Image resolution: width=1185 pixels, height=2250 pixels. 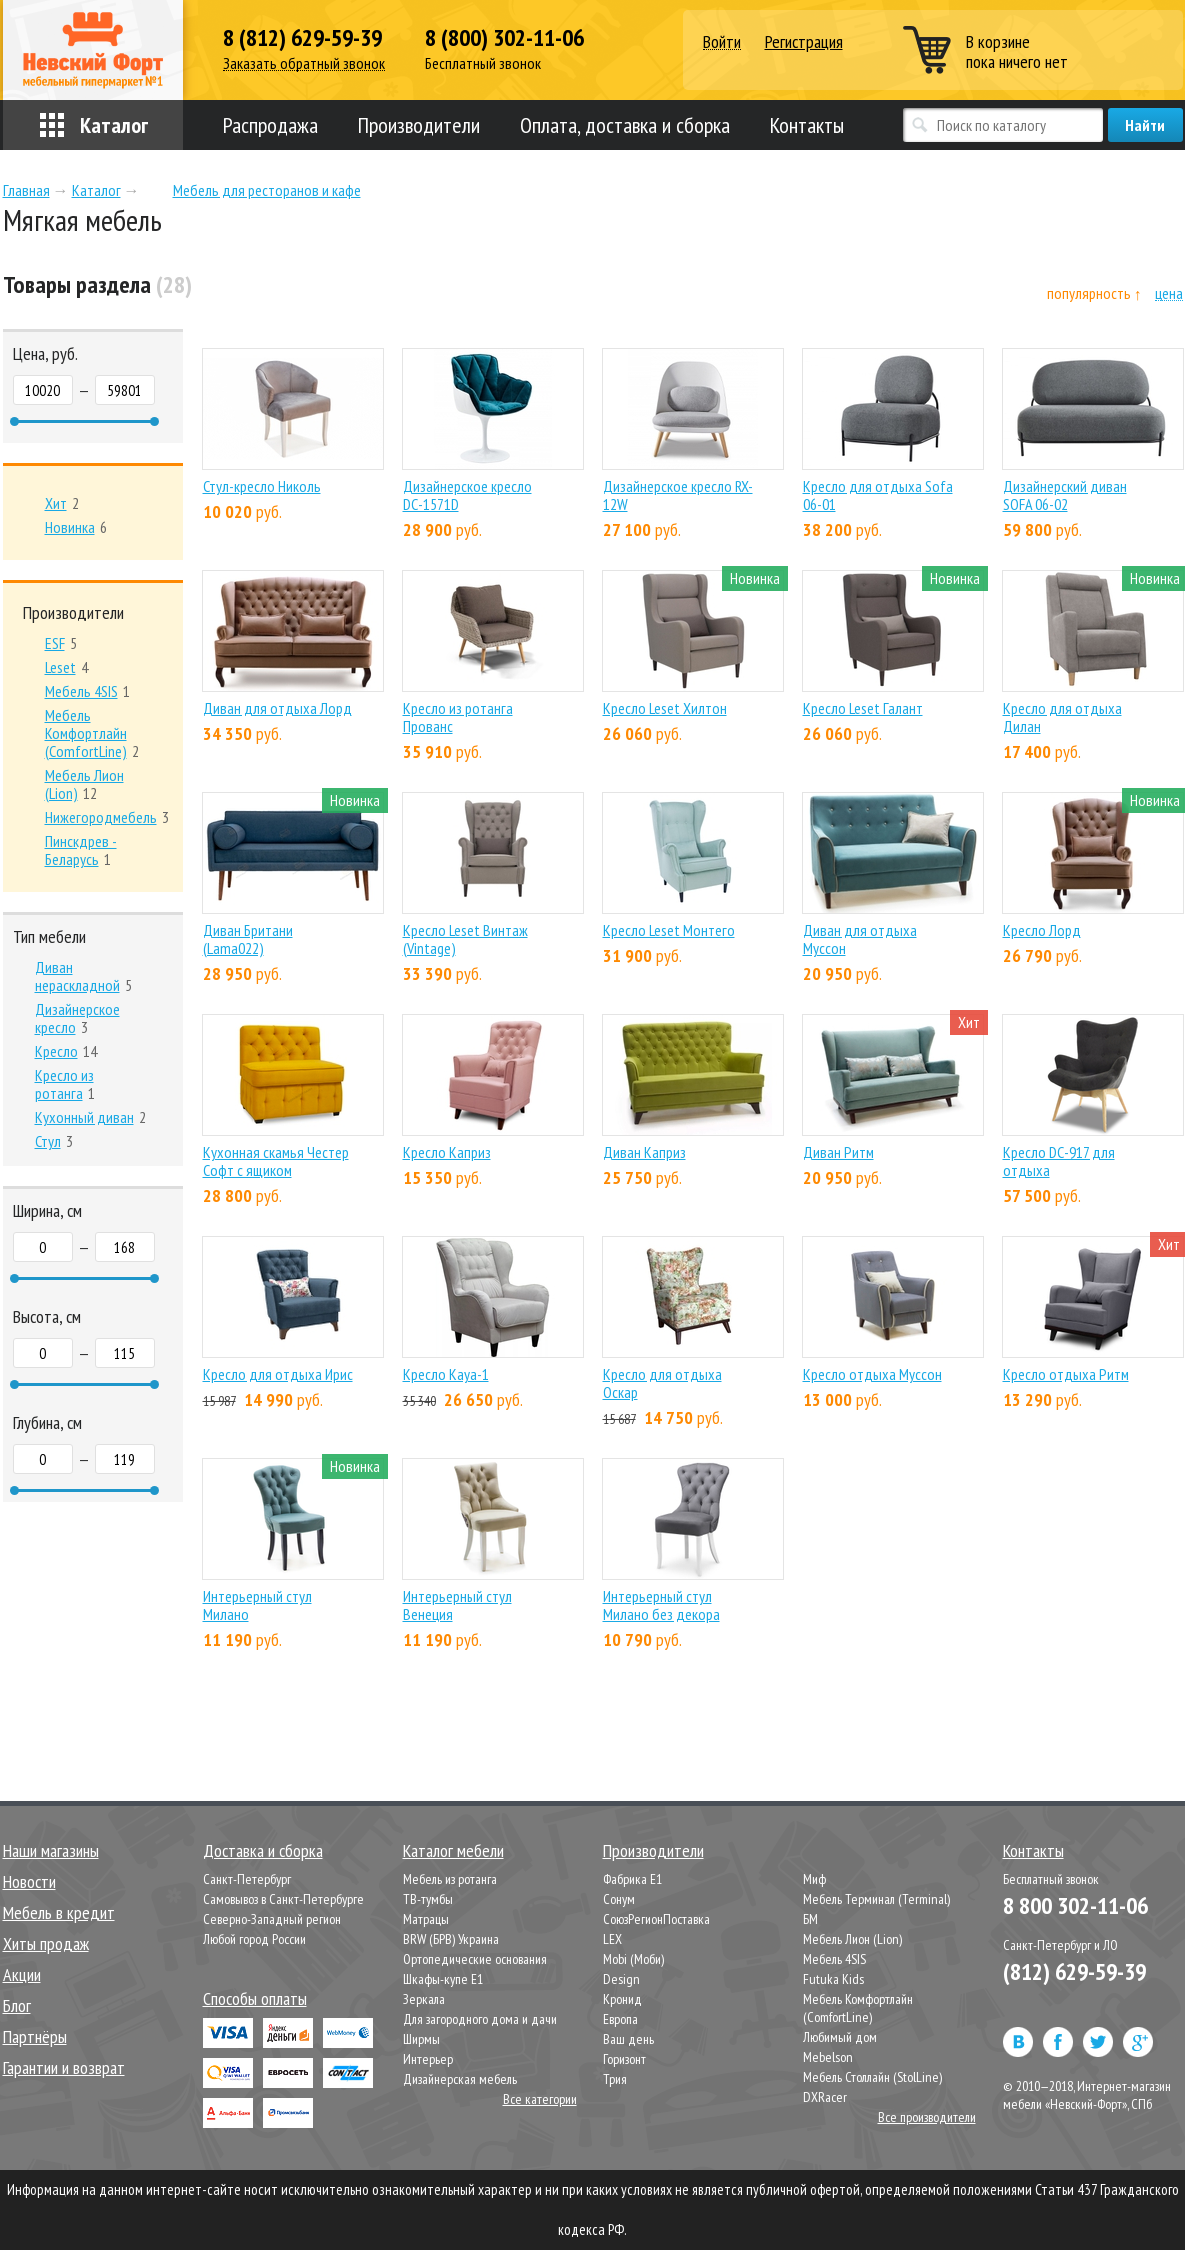 I want to click on БМ, so click(x=810, y=1919).